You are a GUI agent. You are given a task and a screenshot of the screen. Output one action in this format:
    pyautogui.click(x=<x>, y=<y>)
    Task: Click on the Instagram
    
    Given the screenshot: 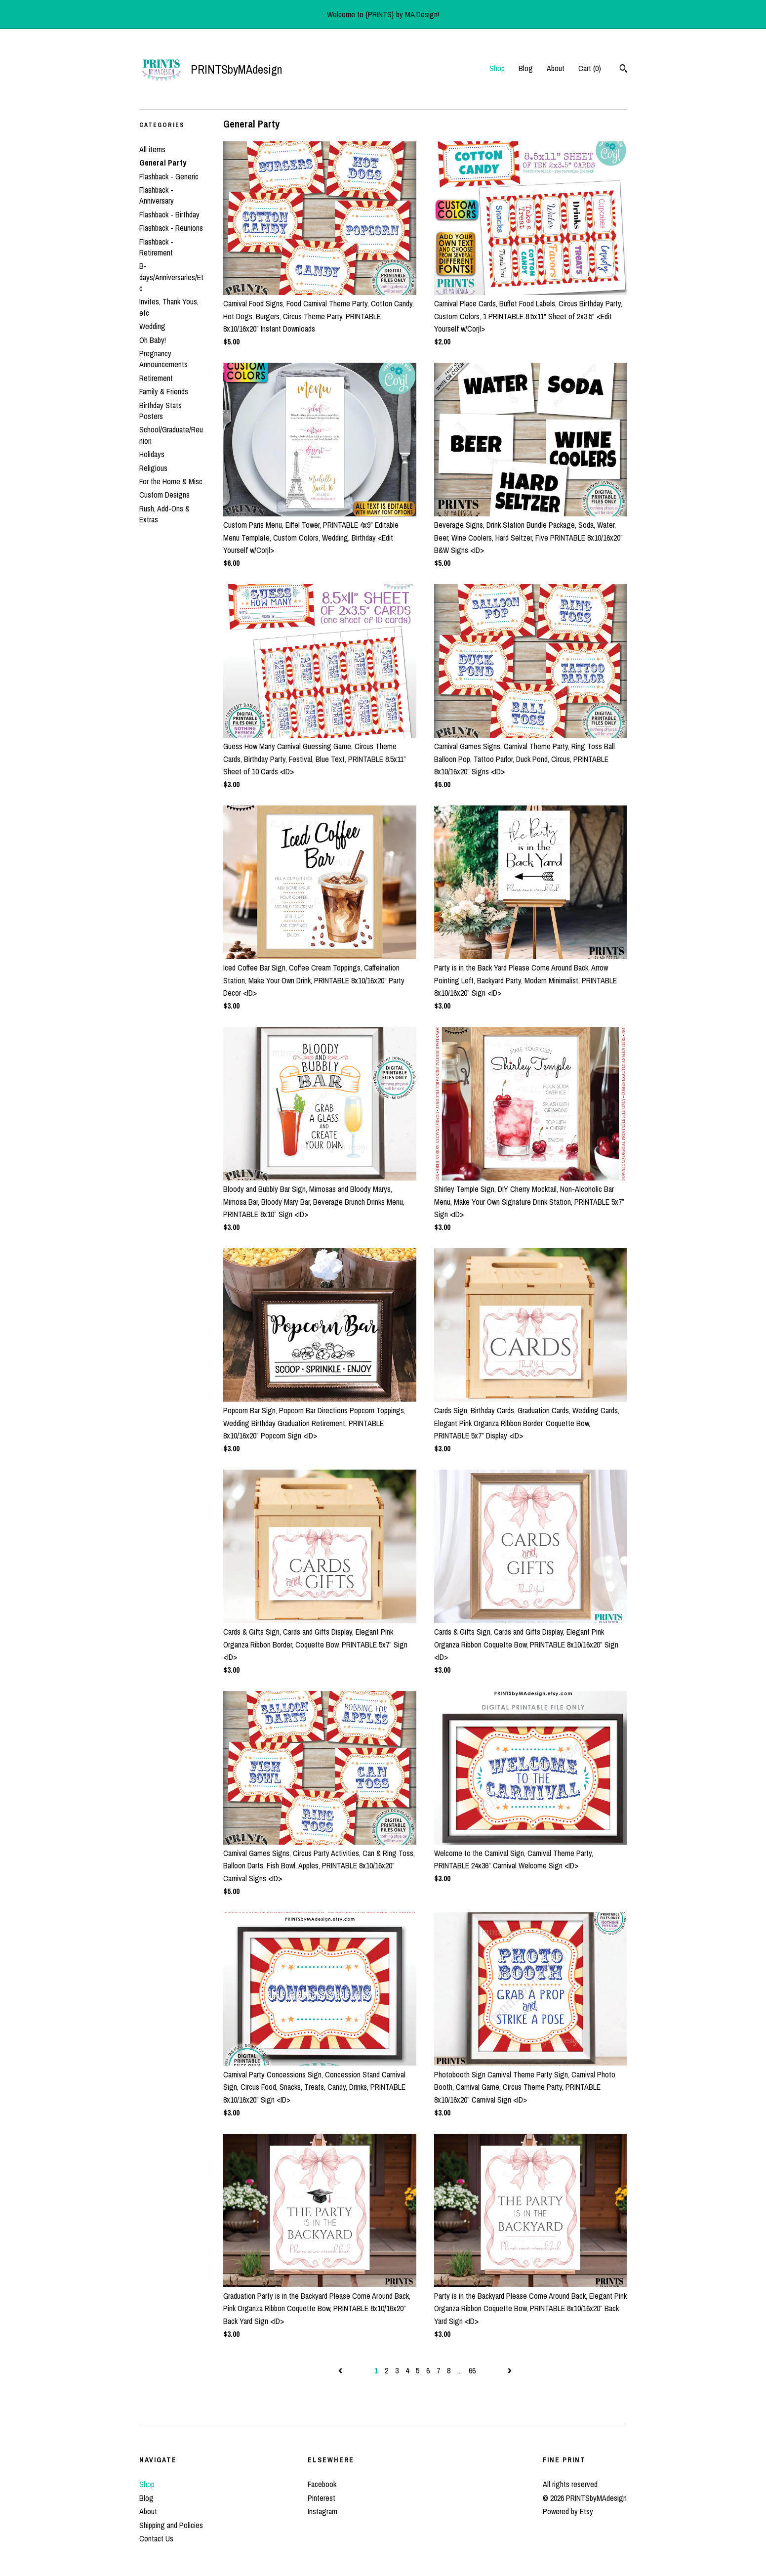 What is the action you would take?
    pyautogui.click(x=322, y=2511)
    